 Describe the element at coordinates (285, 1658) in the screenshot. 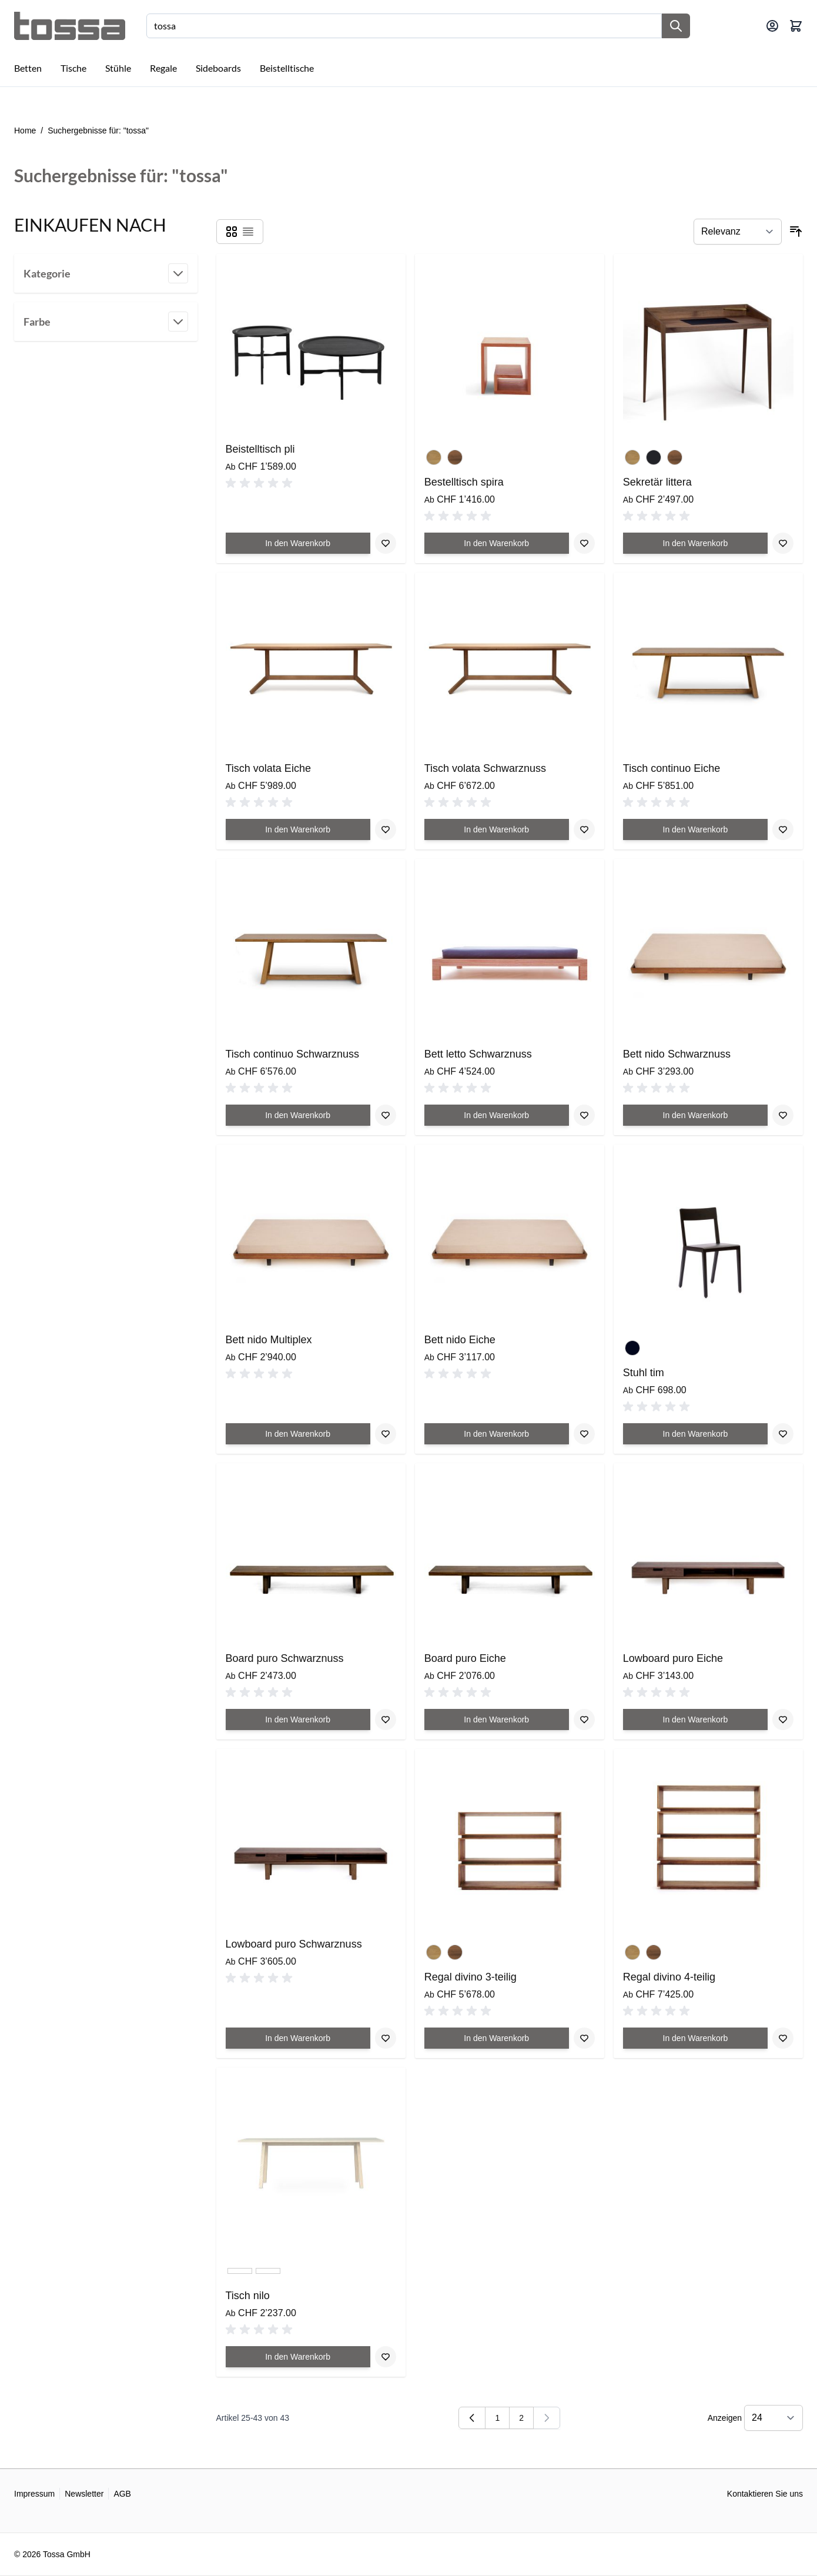

I see `Board puro Schwarznuss` at that location.